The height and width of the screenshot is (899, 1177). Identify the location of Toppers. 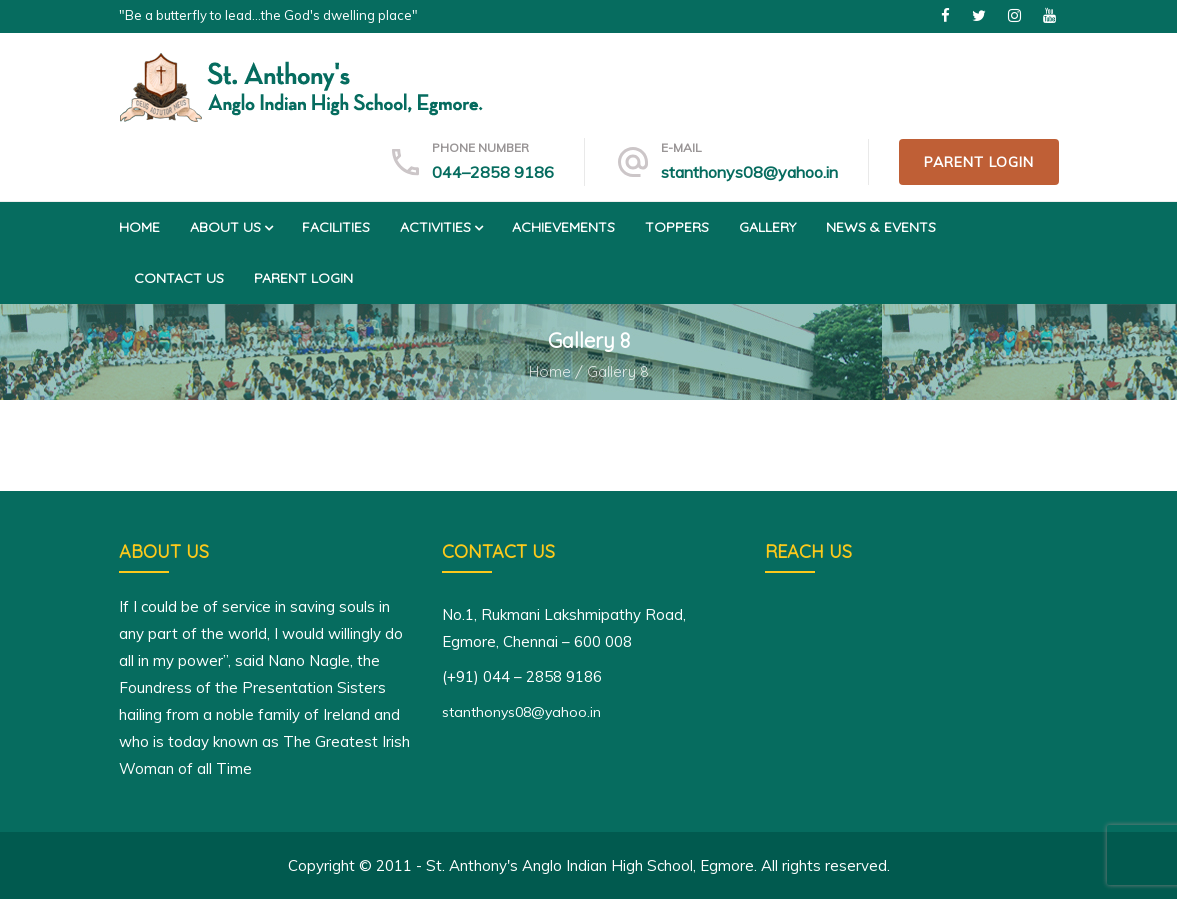
(677, 227).